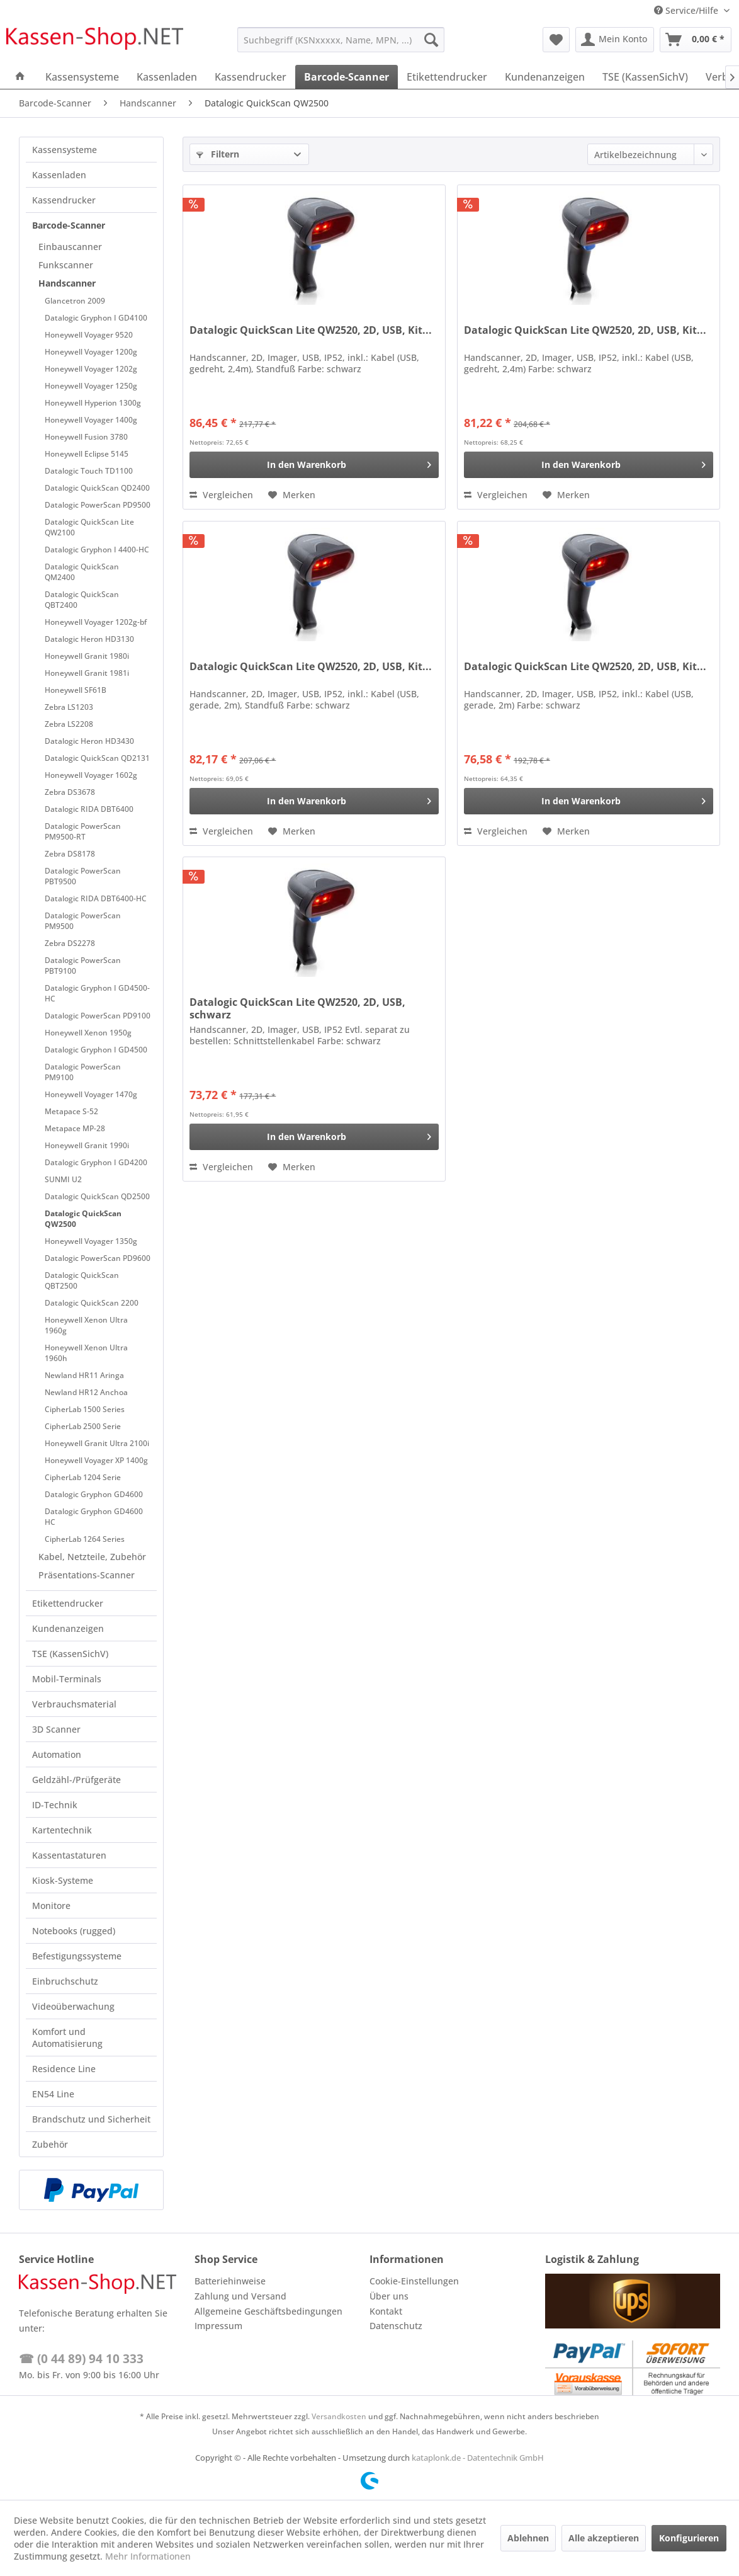 This screenshot has width=739, height=2576. What do you see at coordinates (97, 549) in the screenshot?
I see `Datalogic Gryphon I 4400-HC` at bounding box center [97, 549].